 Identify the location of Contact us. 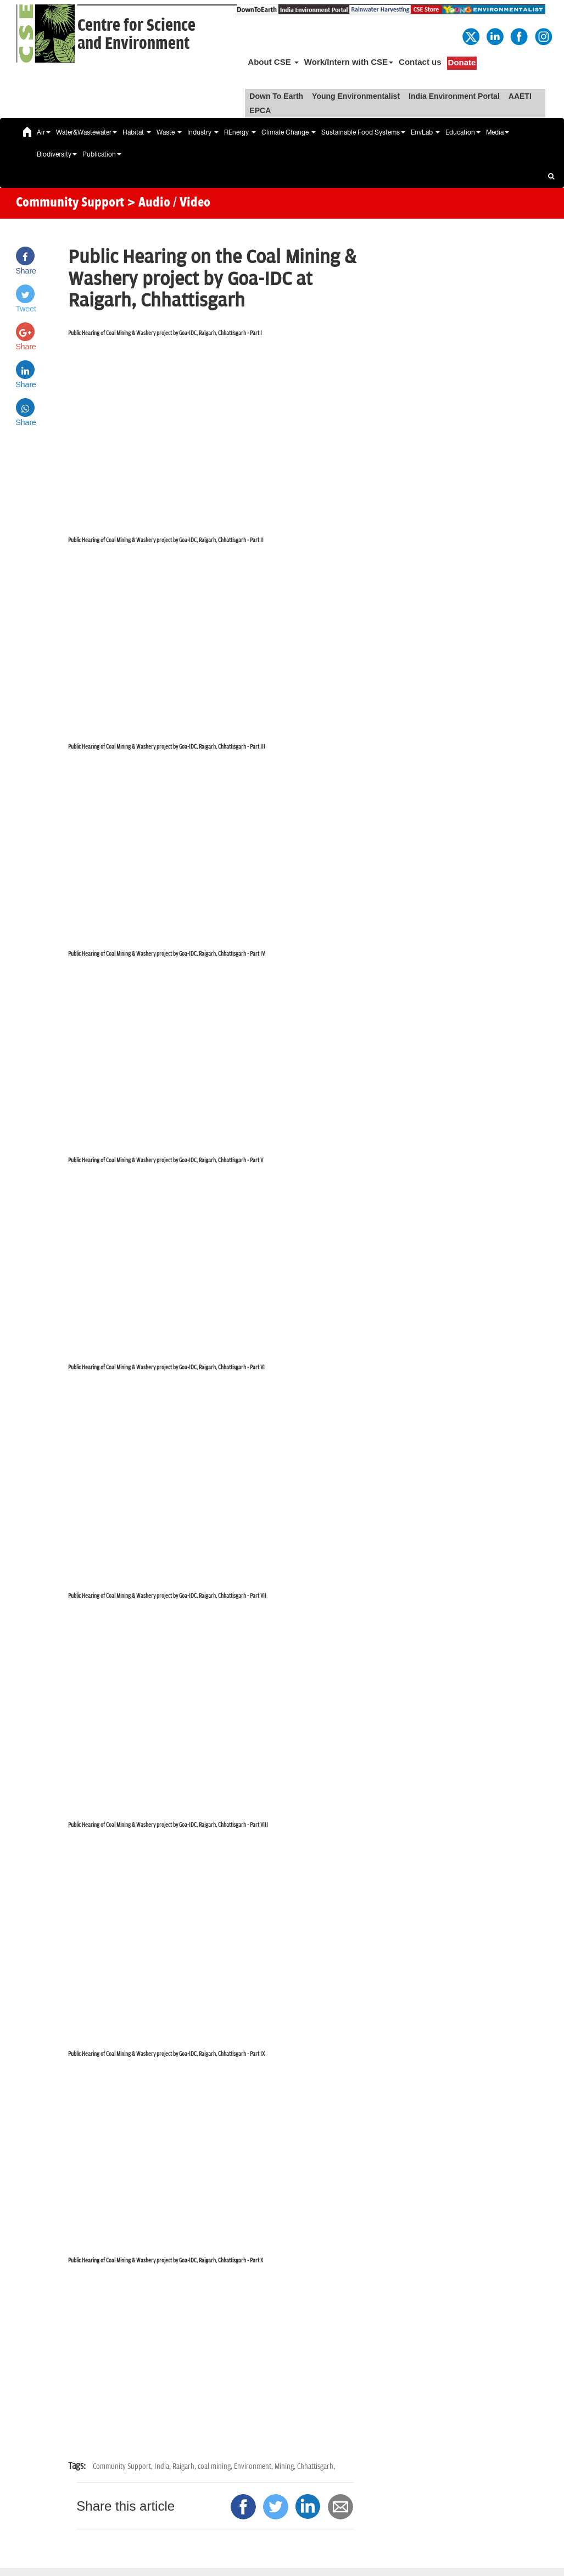
(420, 61).